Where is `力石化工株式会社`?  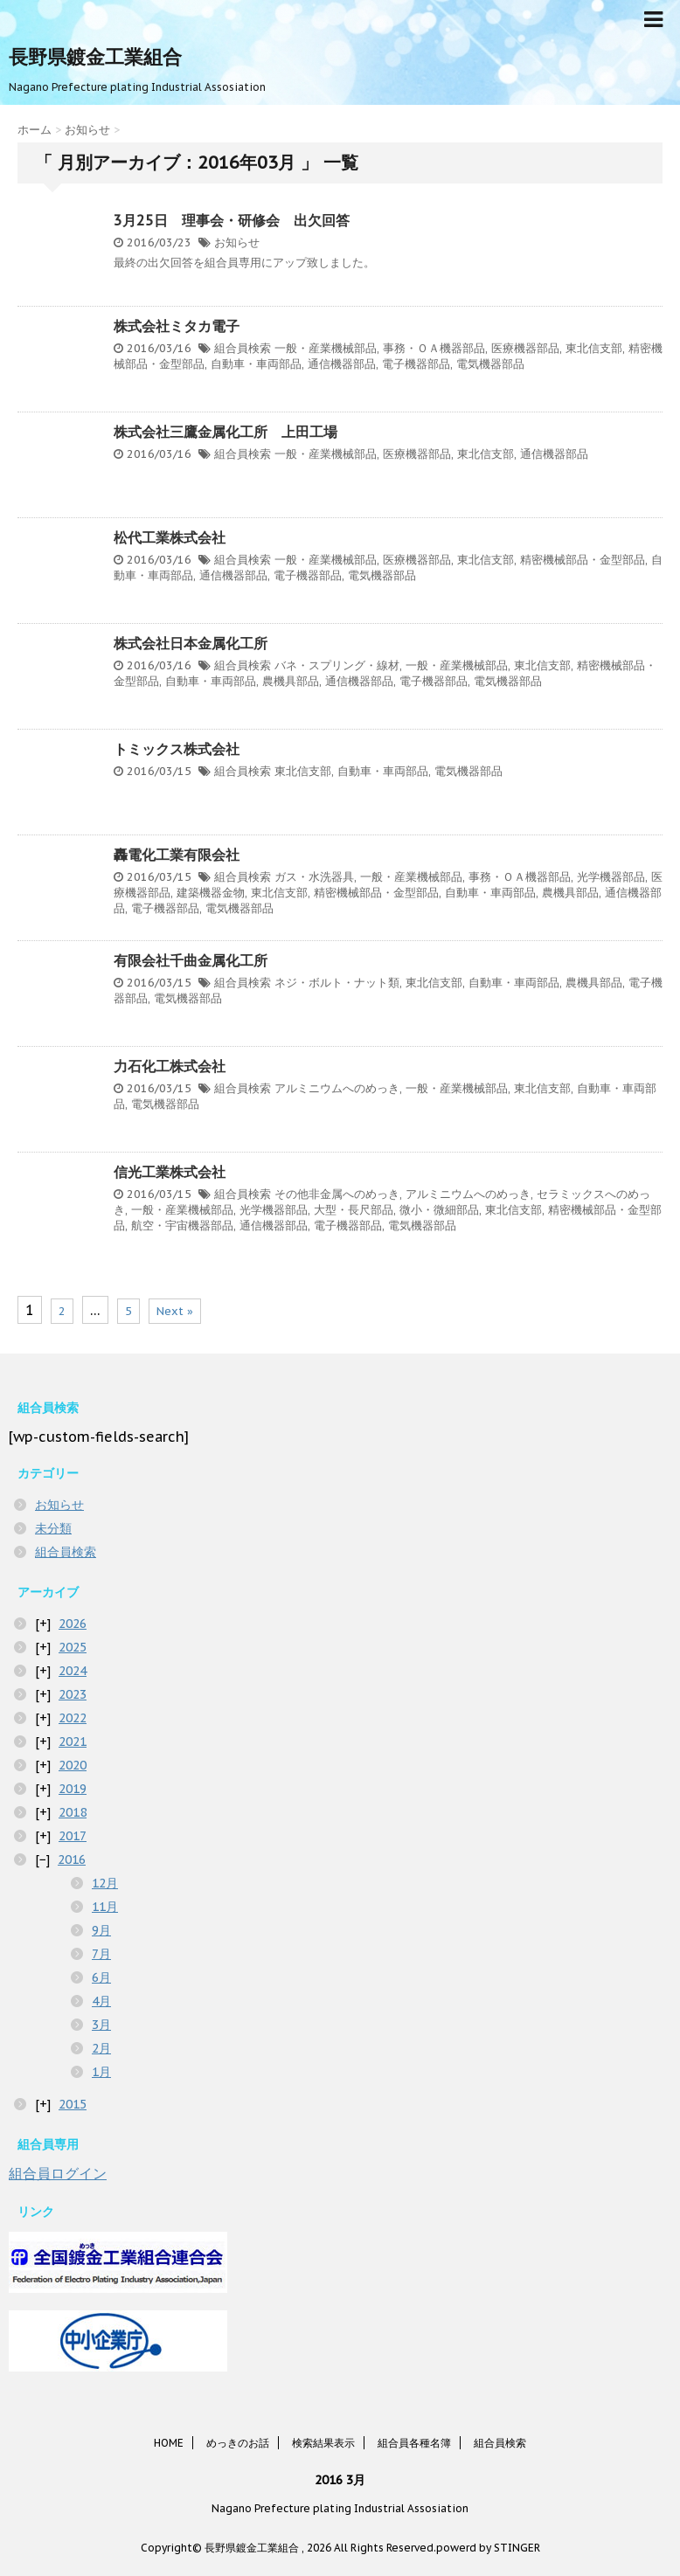
力石化工株式会社 is located at coordinates (170, 1066).